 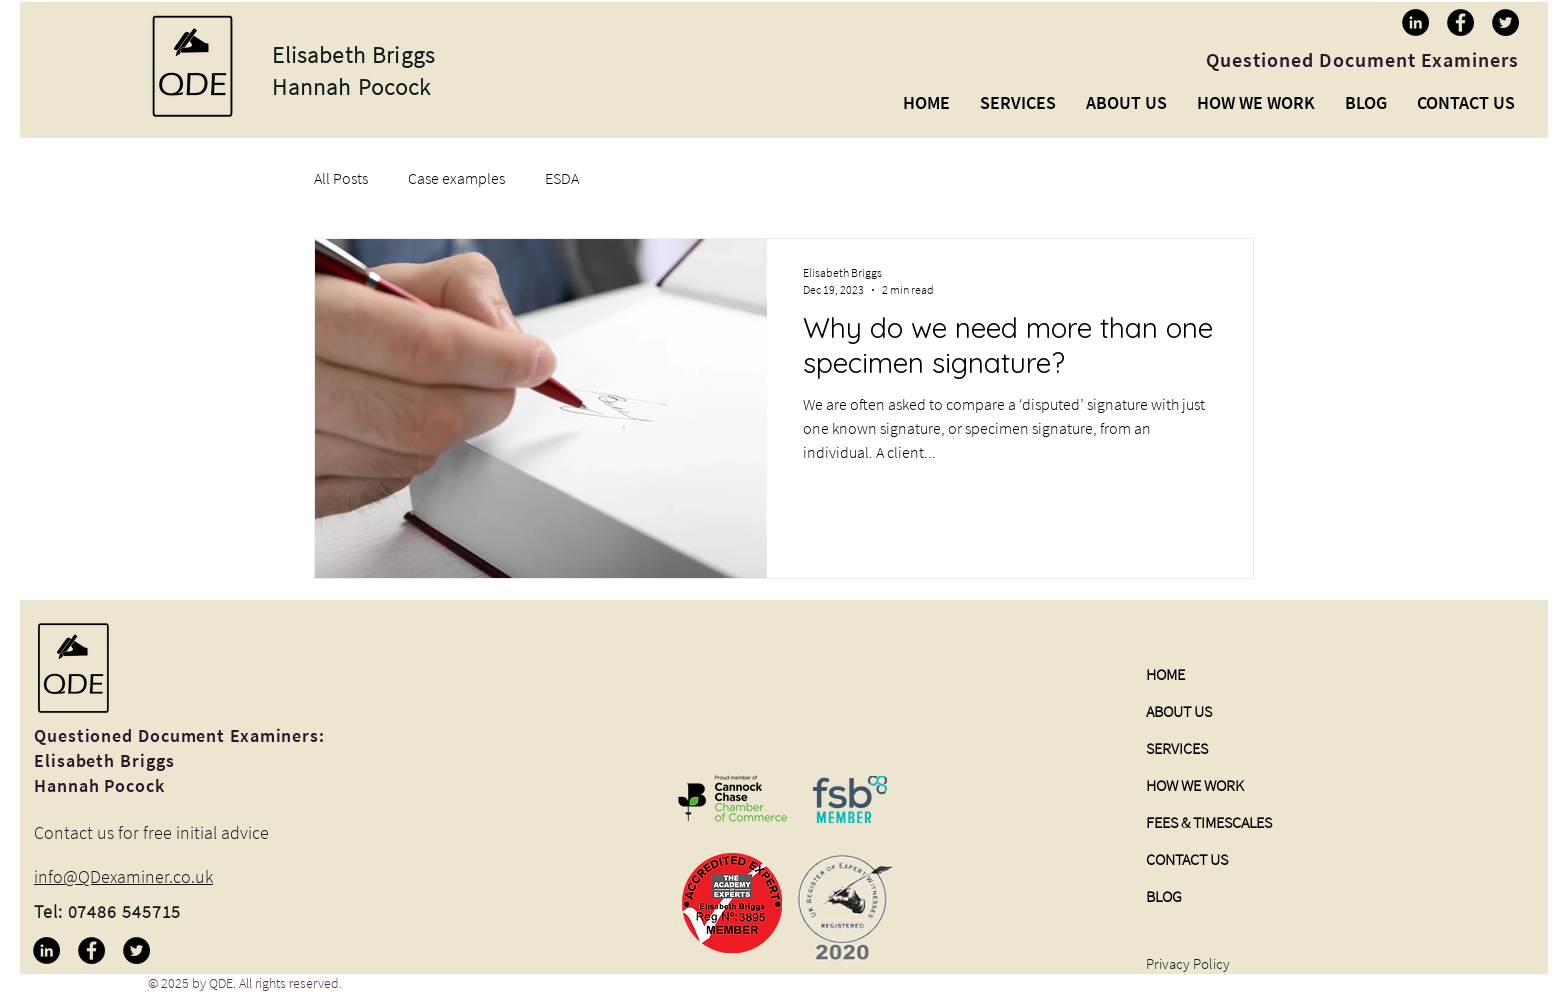 What do you see at coordinates (341, 178) in the screenshot?
I see `All Posts` at bounding box center [341, 178].